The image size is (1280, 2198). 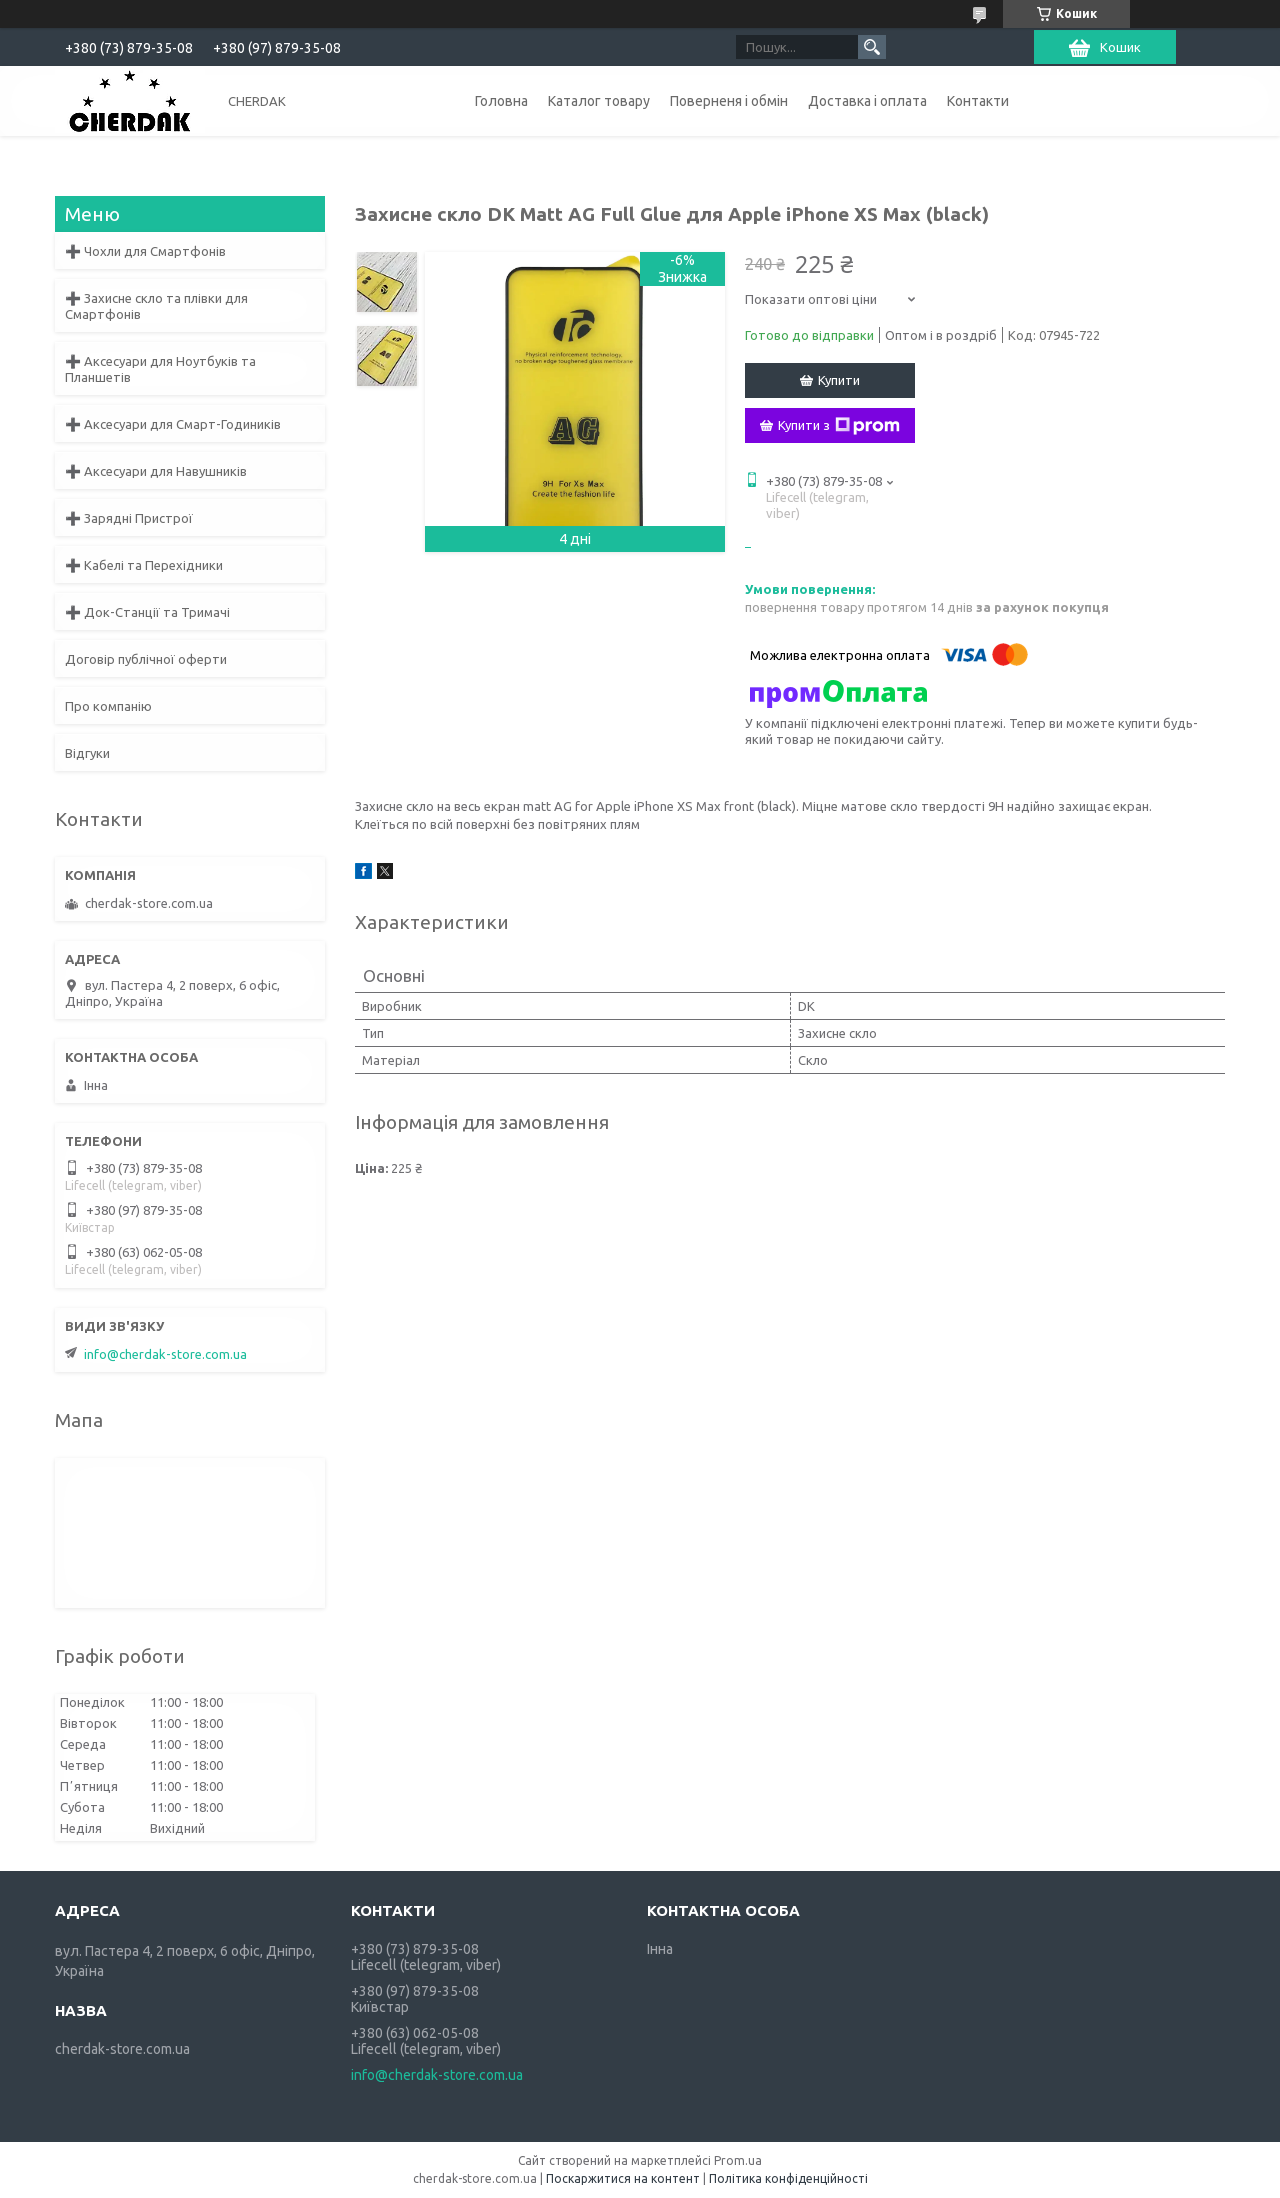 I want to click on ➕ Чохли для Смартфонів, so click(x=145, y=251).